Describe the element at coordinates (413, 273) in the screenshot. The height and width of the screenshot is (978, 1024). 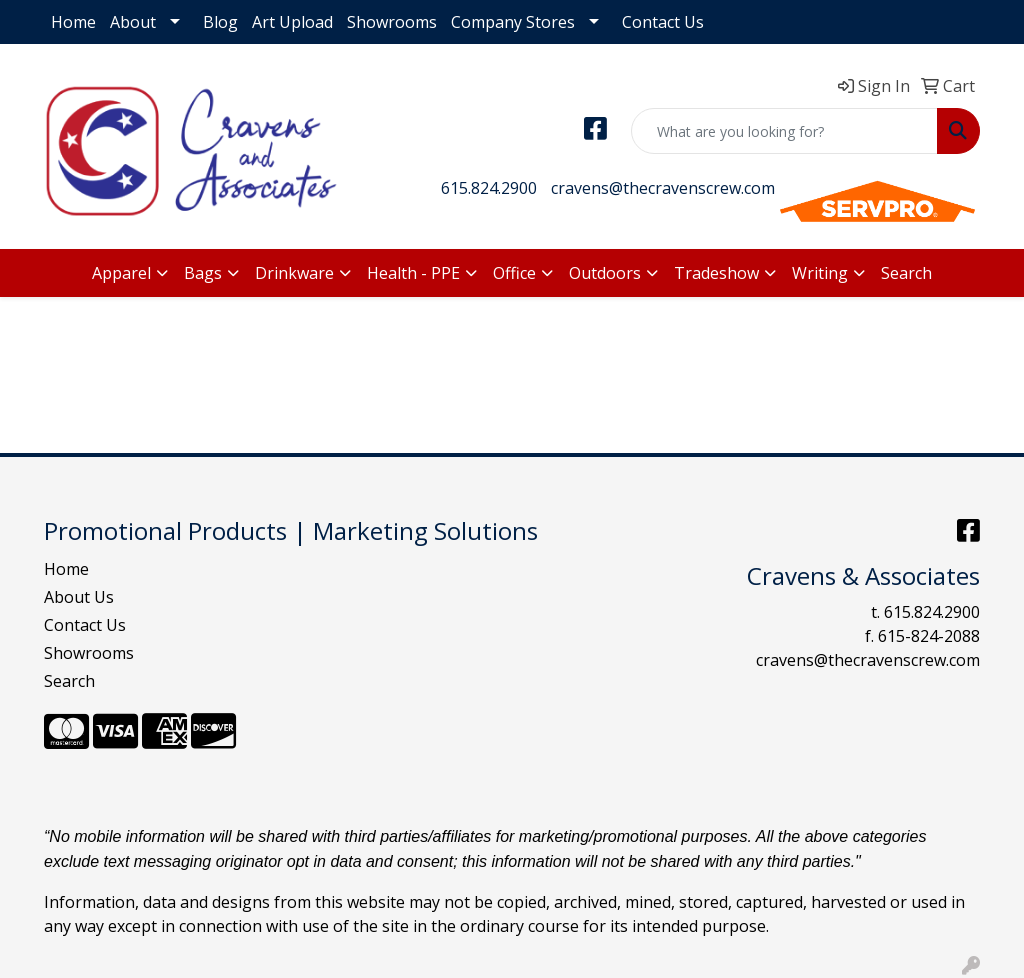
I see `Health - PPE` at that location.